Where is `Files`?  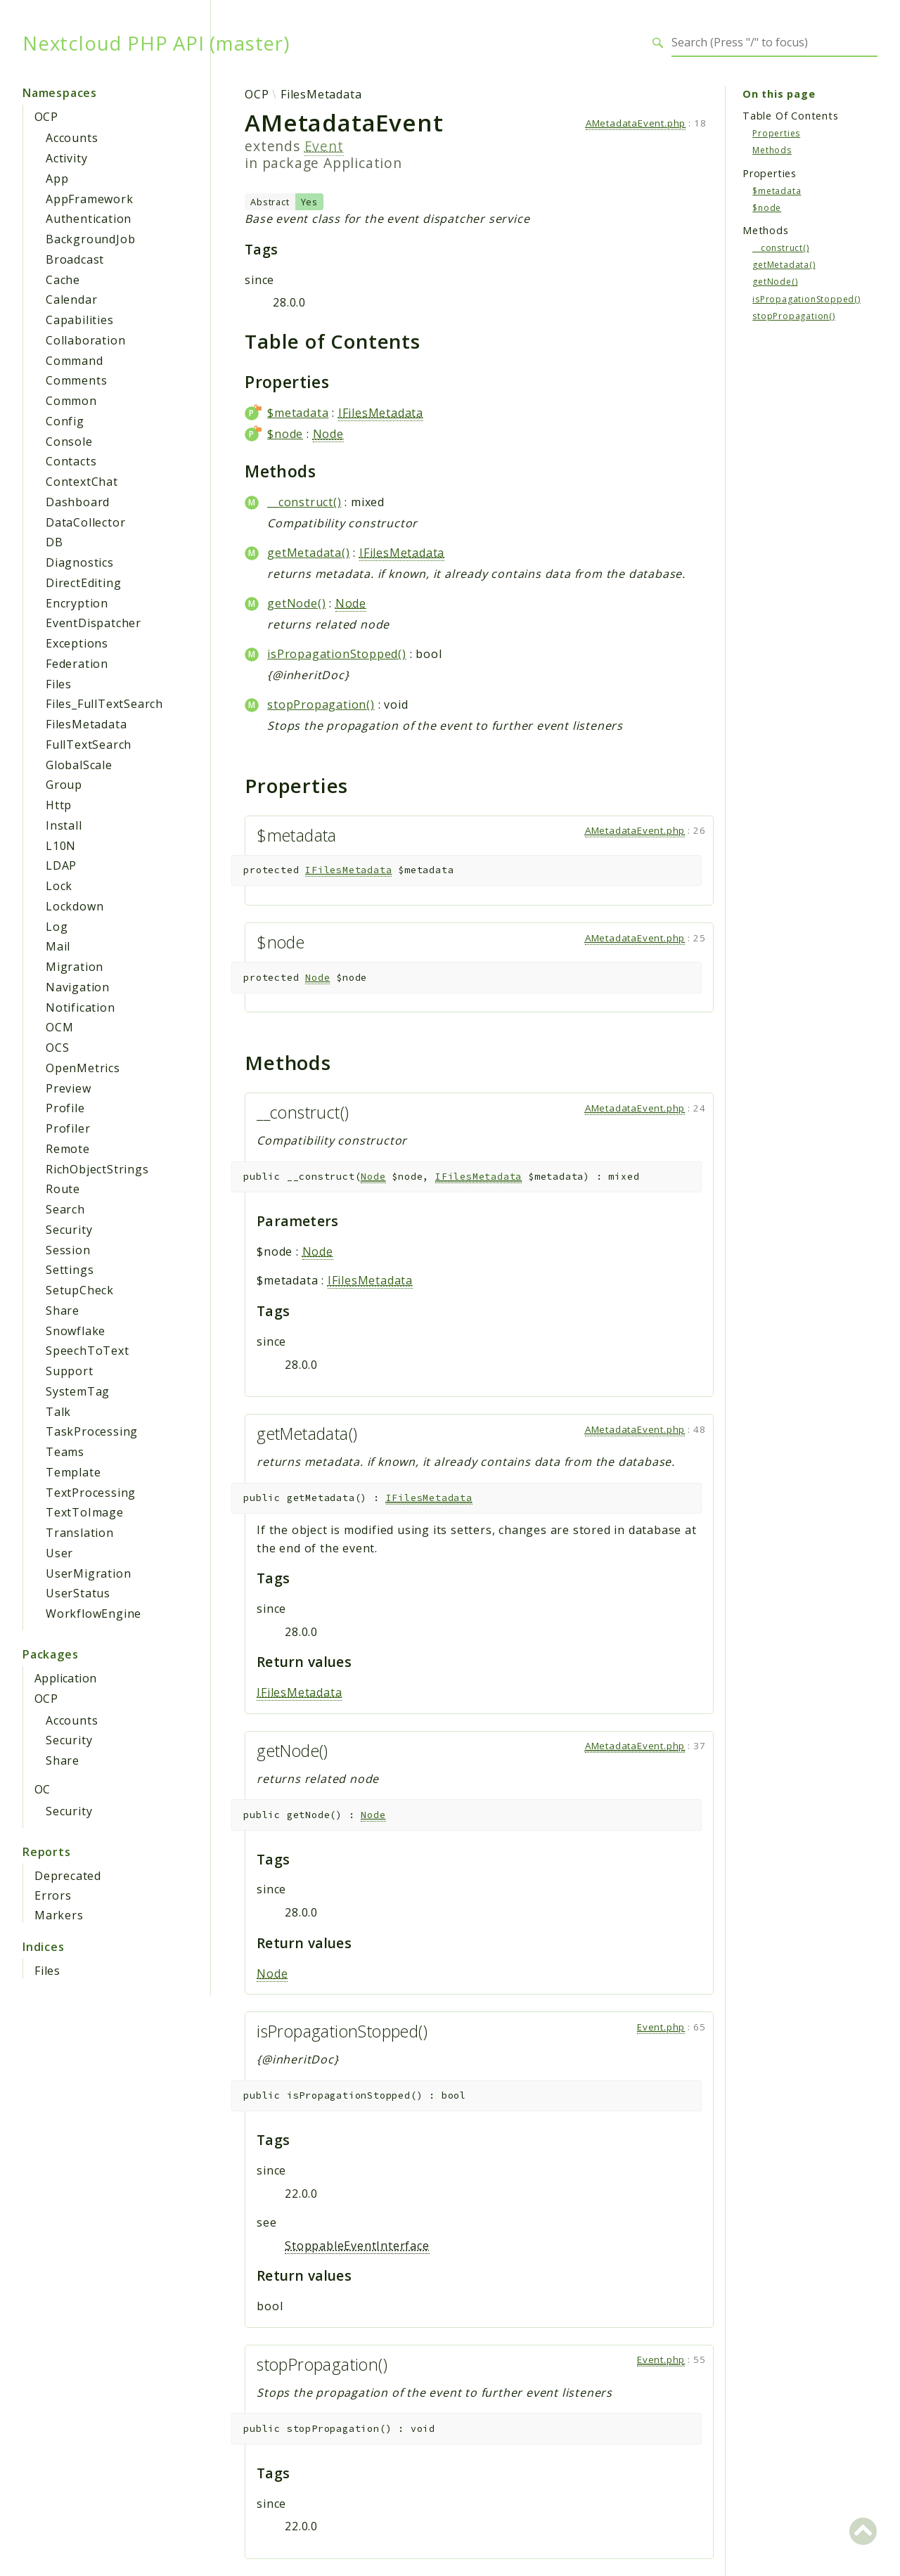
Files is located at coordinates (59, 684).